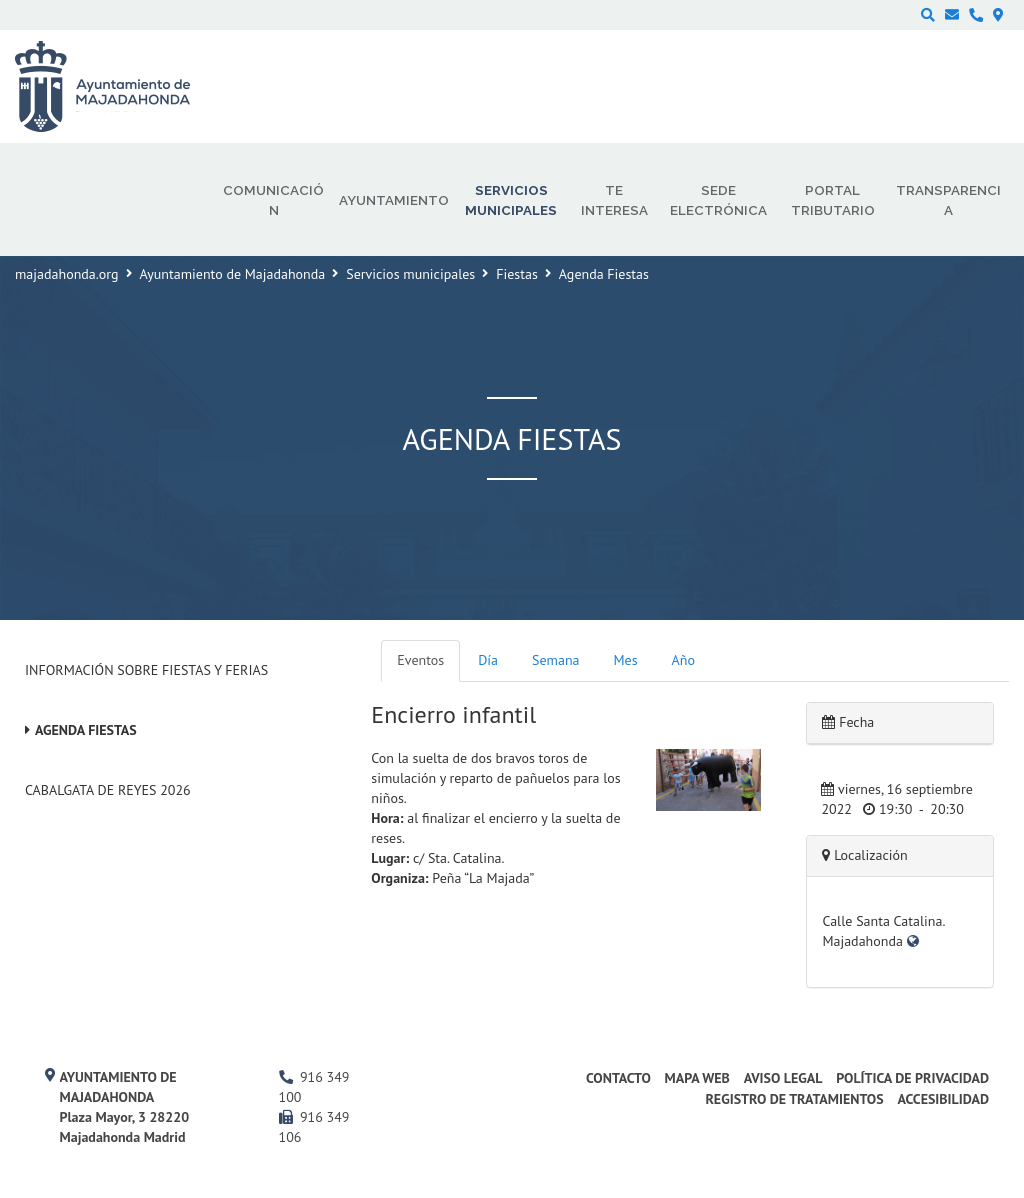 This screenshot has height=1198, width=1024. Describe the element at coordinates (511, 200) in the screenshot. I see `Servicios municipales [menuitem]` at that location.